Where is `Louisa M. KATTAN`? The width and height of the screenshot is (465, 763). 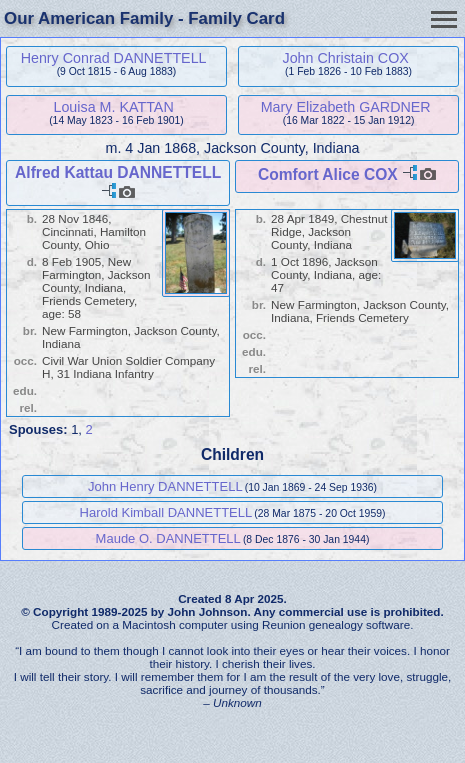
Louisa M. KATTAN is located at coordinates (113, 107).